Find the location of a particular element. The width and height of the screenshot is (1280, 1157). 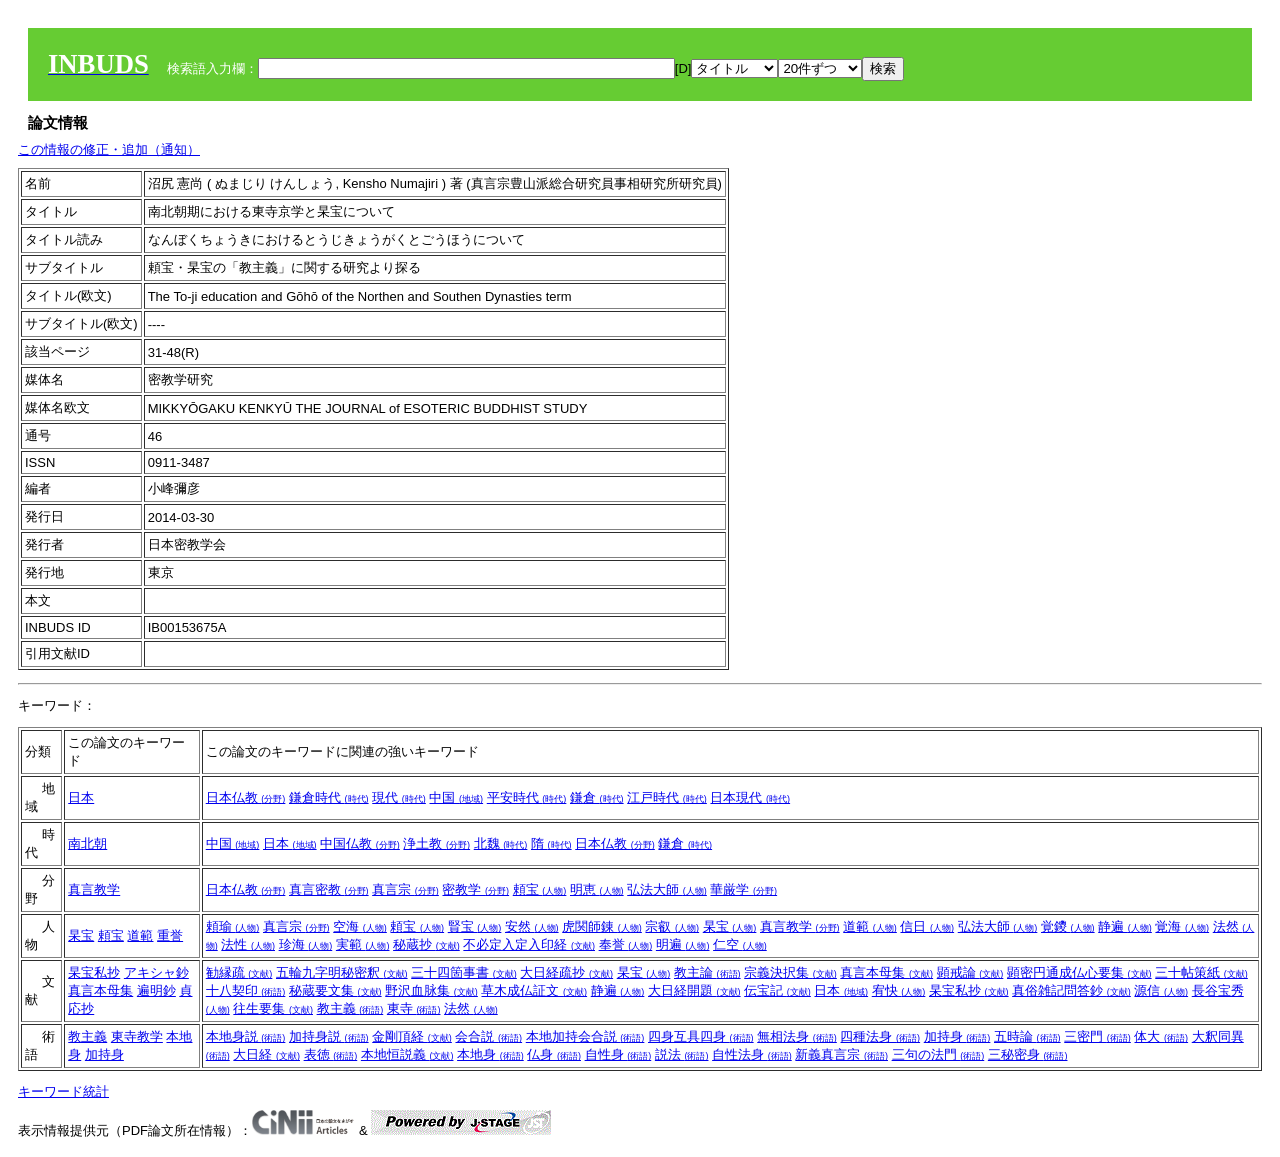

源信 is located at coordinates (1161, 990).